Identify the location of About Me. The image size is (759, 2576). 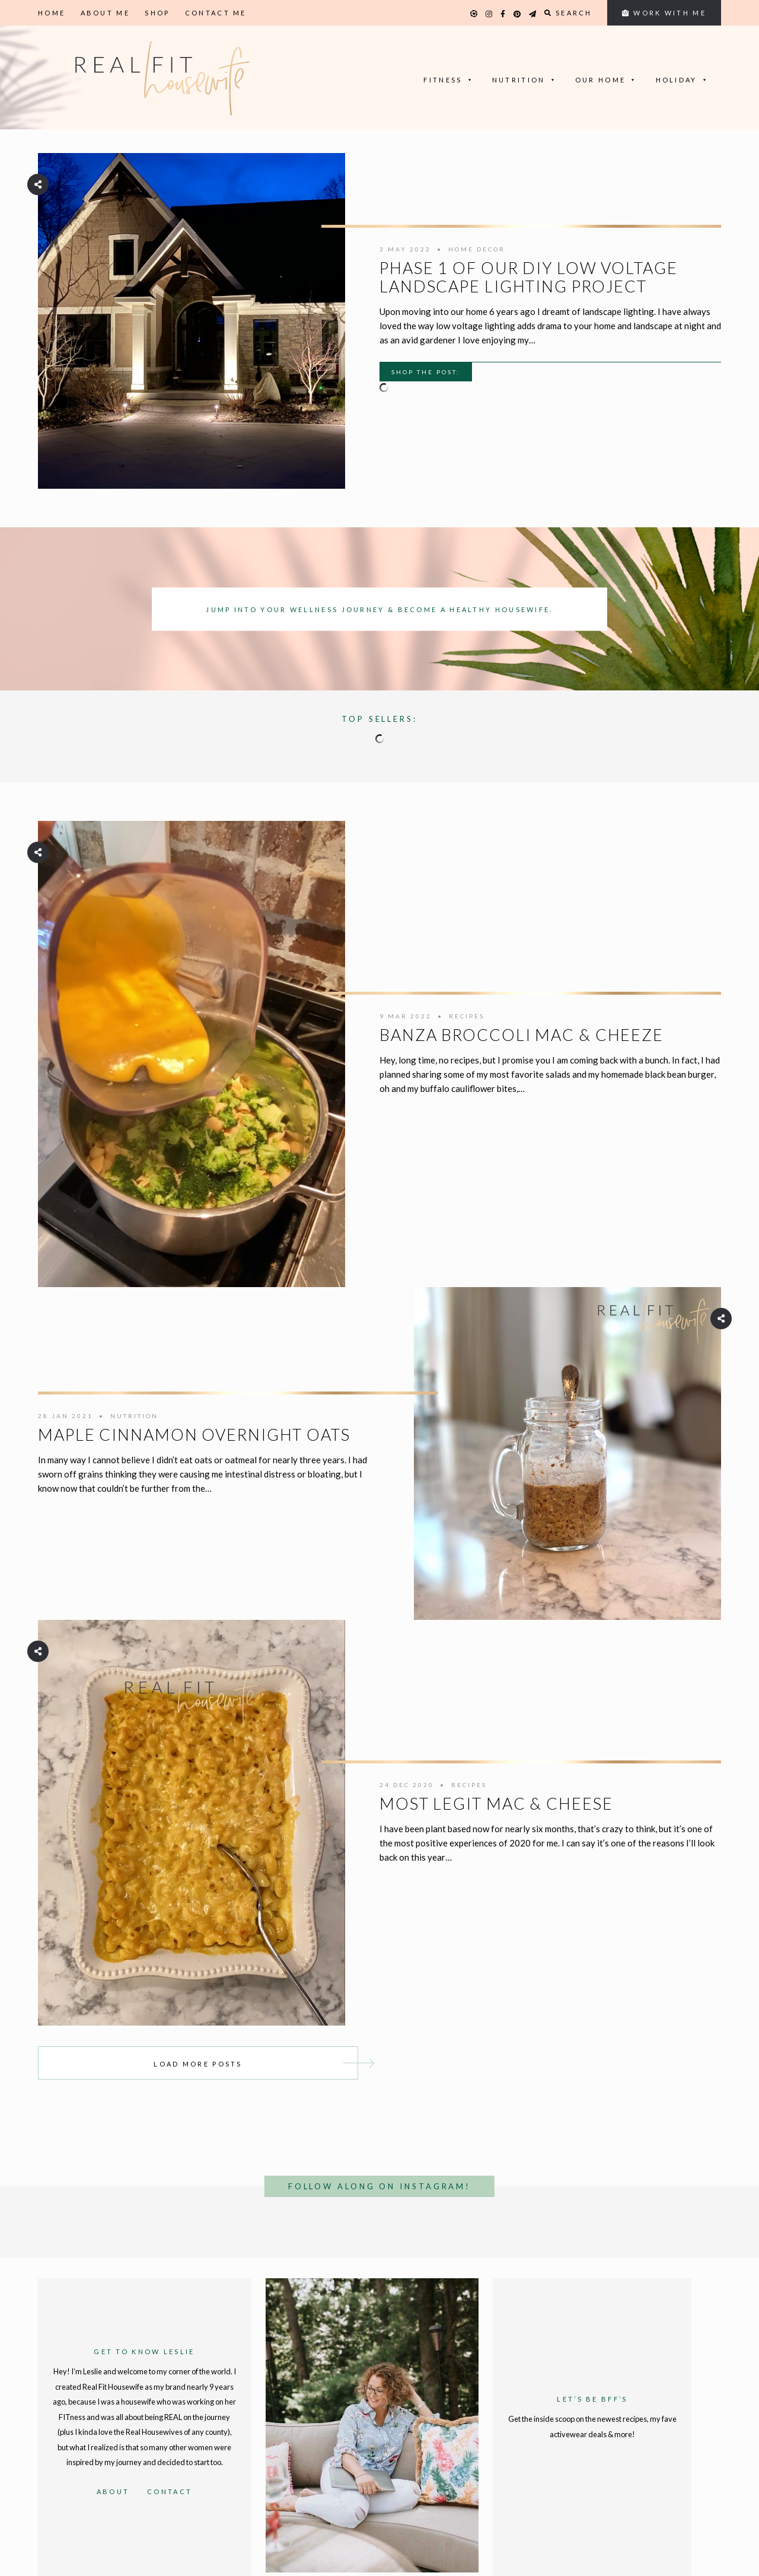
(105, 13).